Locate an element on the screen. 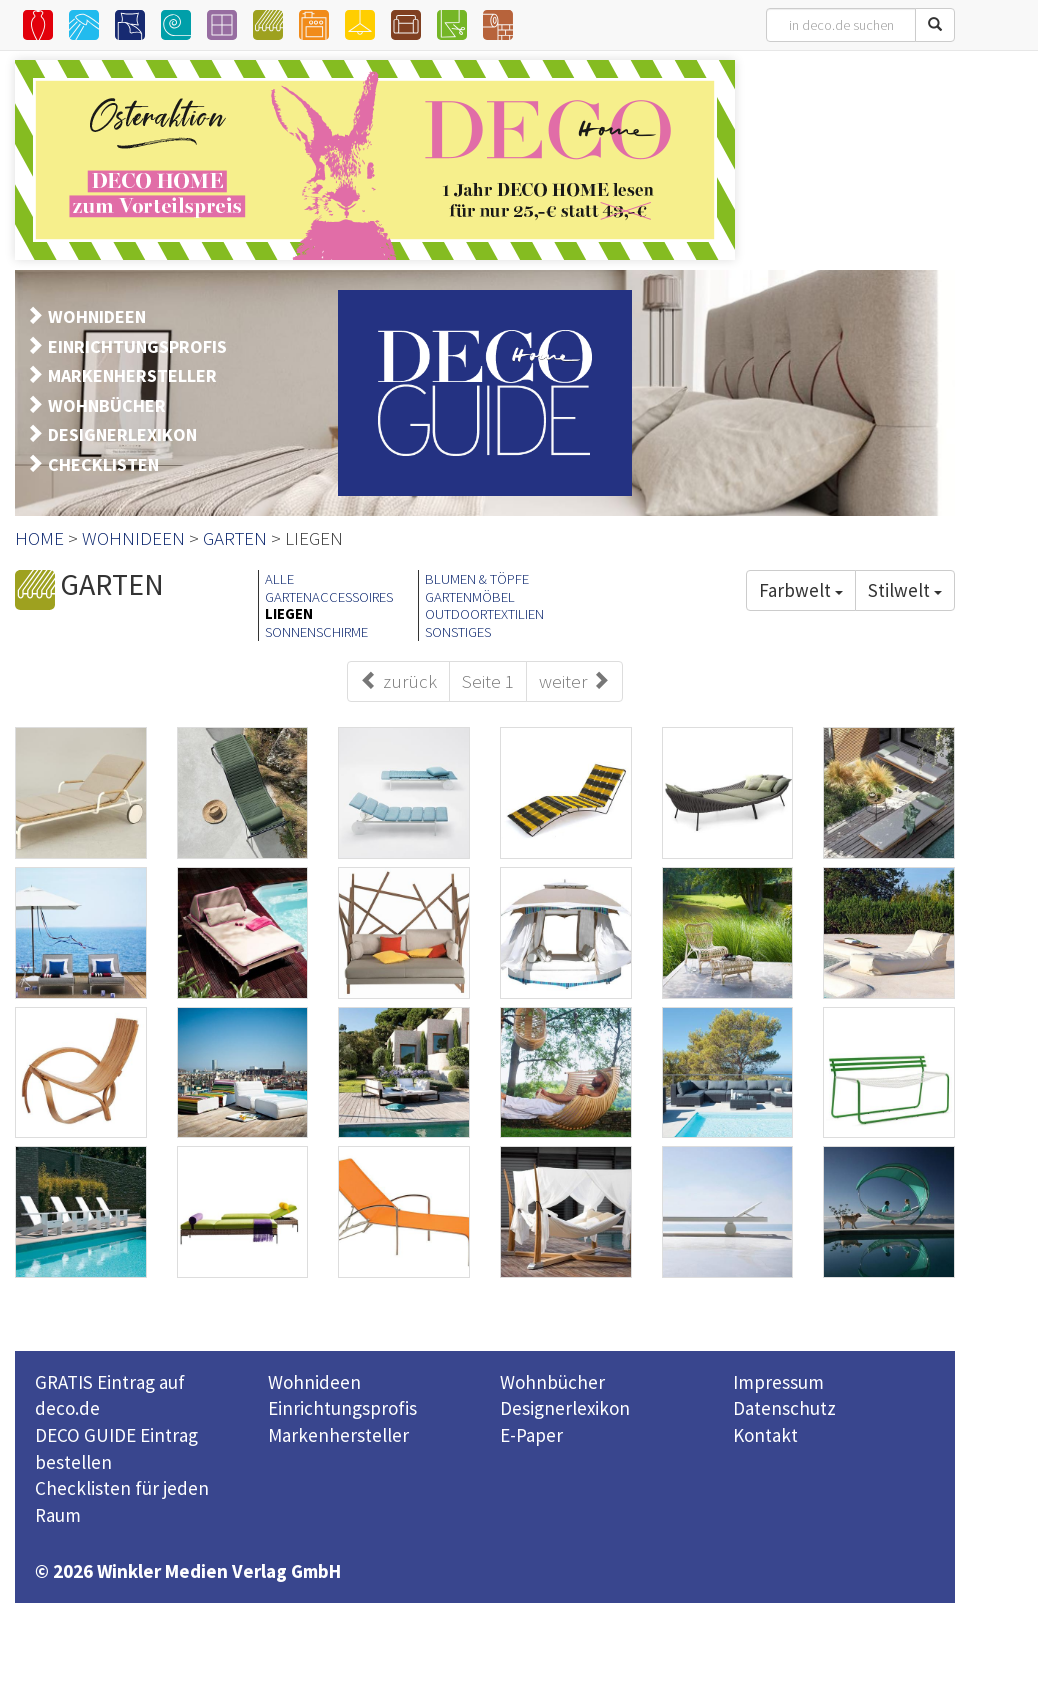  OUTDOORTEXTILIEN is located at coordinates (484, 614).